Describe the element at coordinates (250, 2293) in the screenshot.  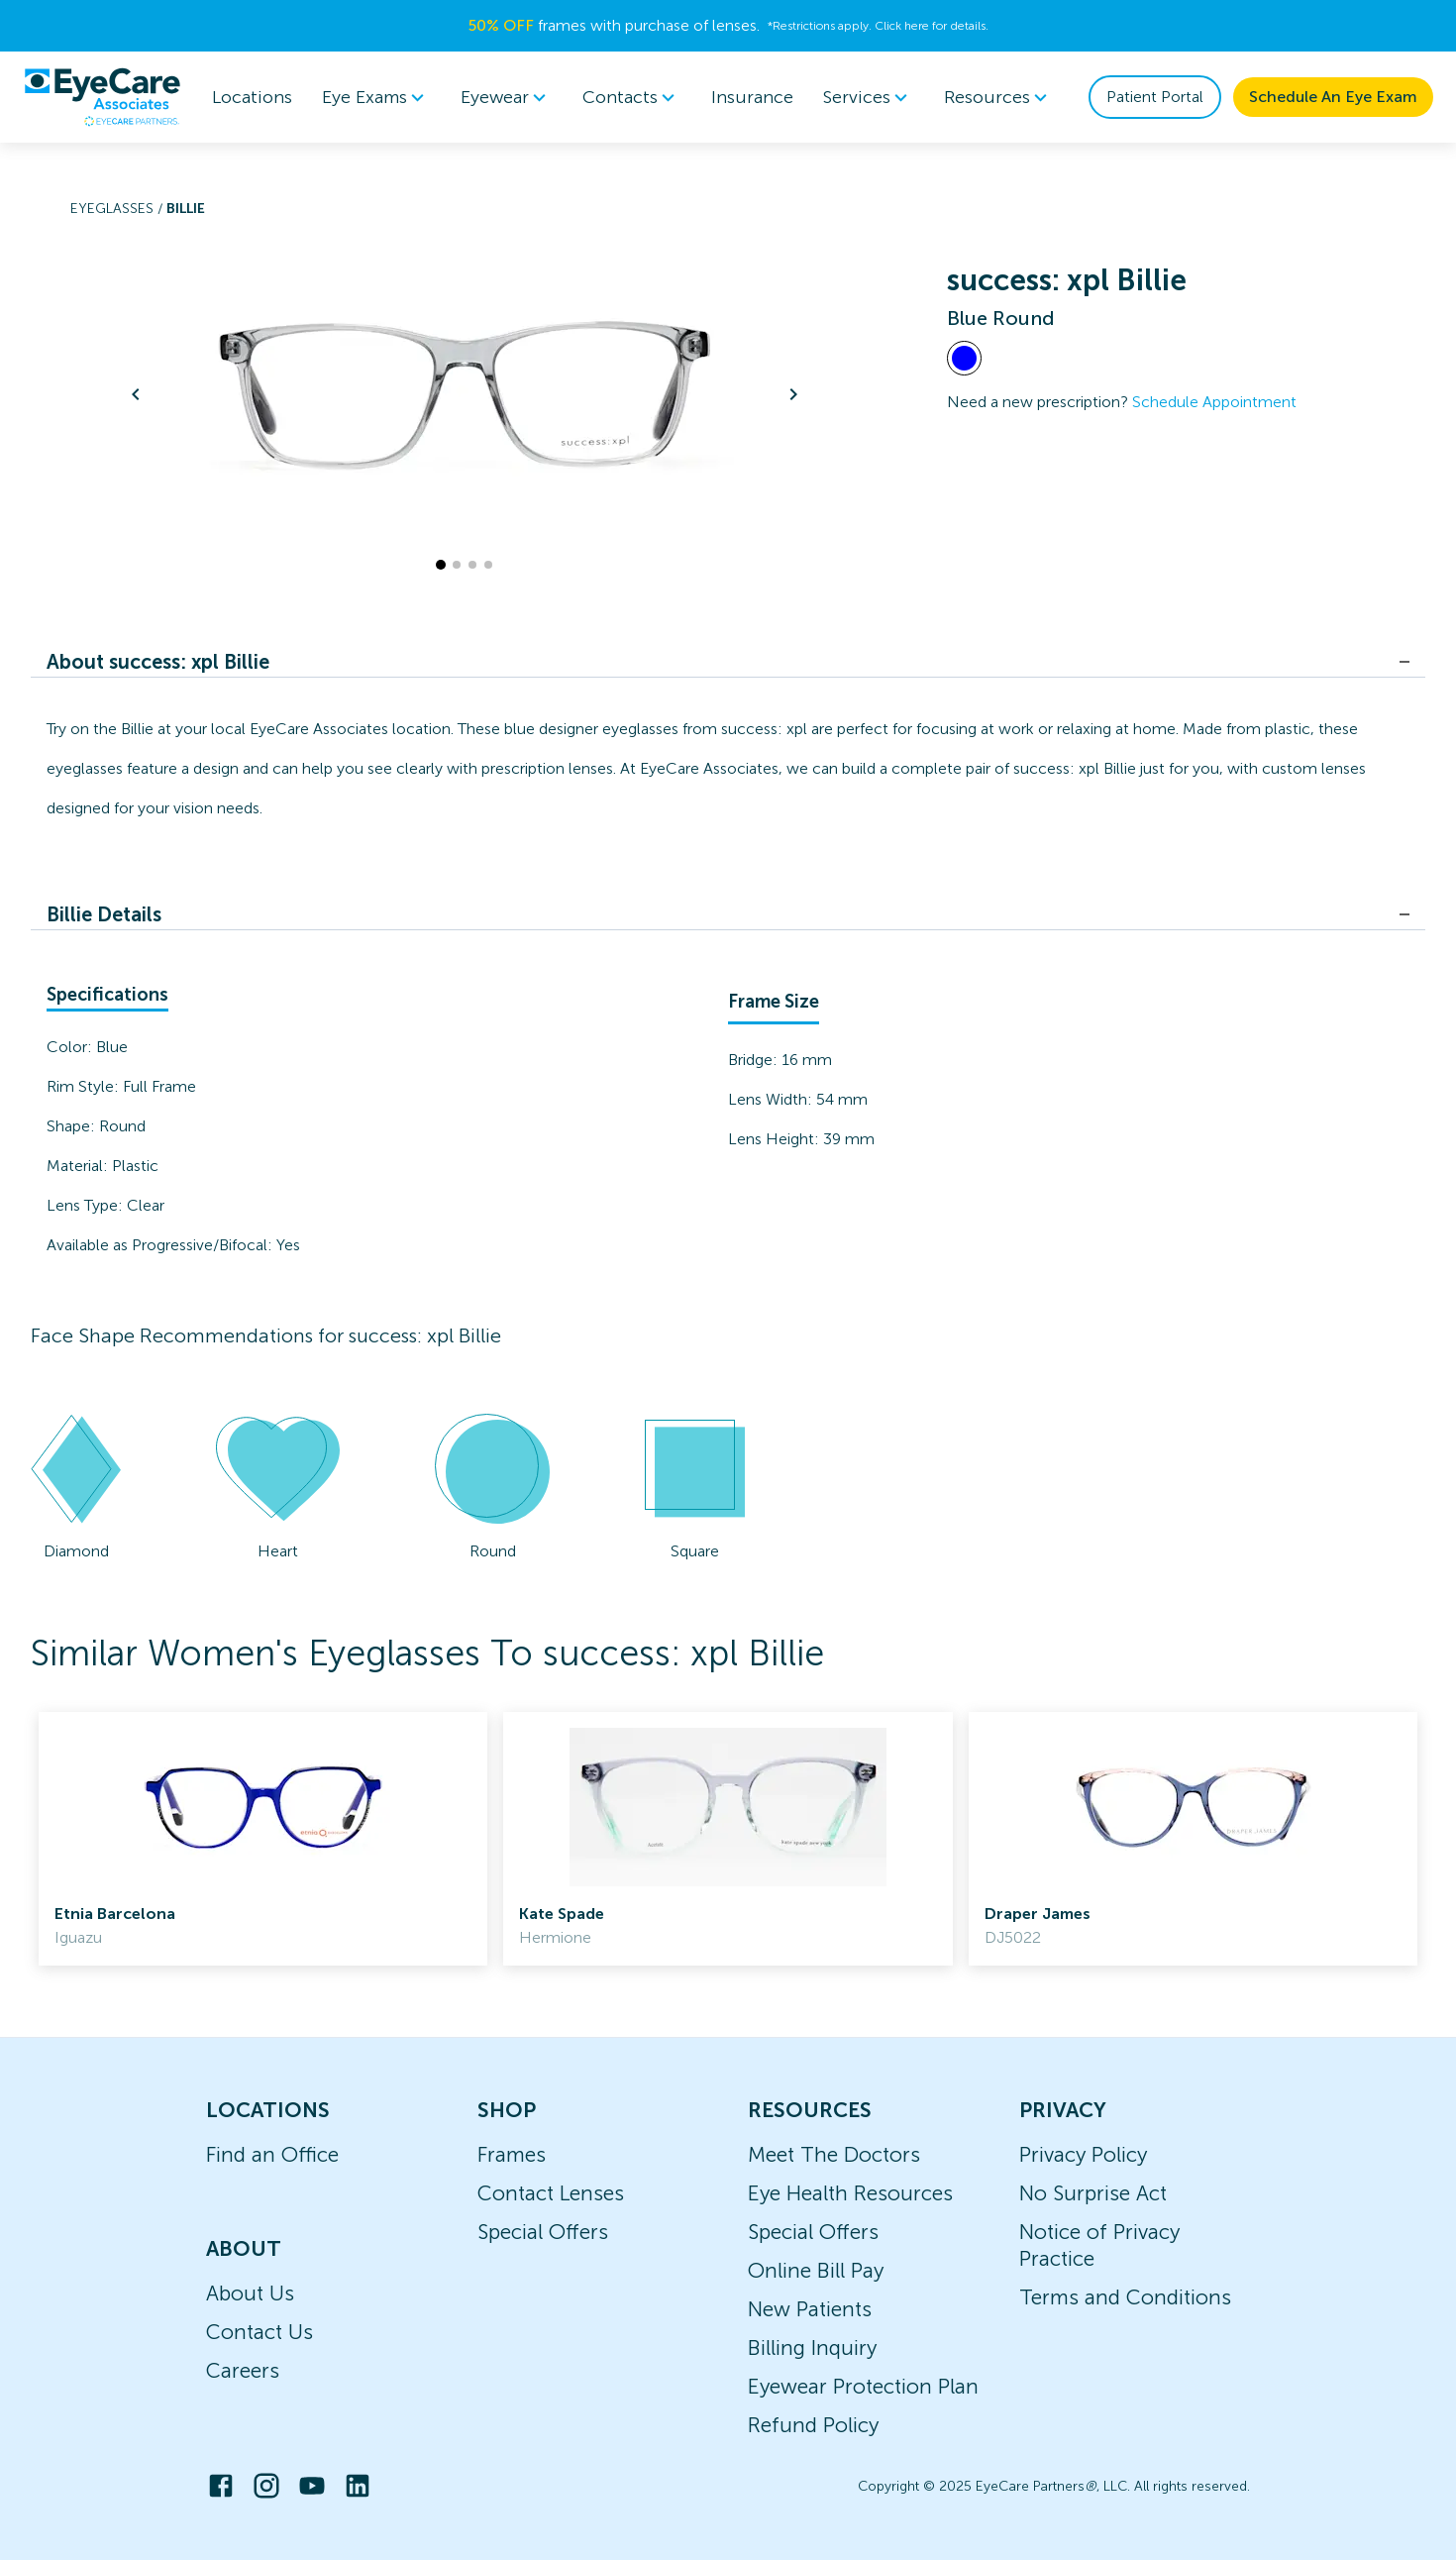
I see `About Us` at that location.